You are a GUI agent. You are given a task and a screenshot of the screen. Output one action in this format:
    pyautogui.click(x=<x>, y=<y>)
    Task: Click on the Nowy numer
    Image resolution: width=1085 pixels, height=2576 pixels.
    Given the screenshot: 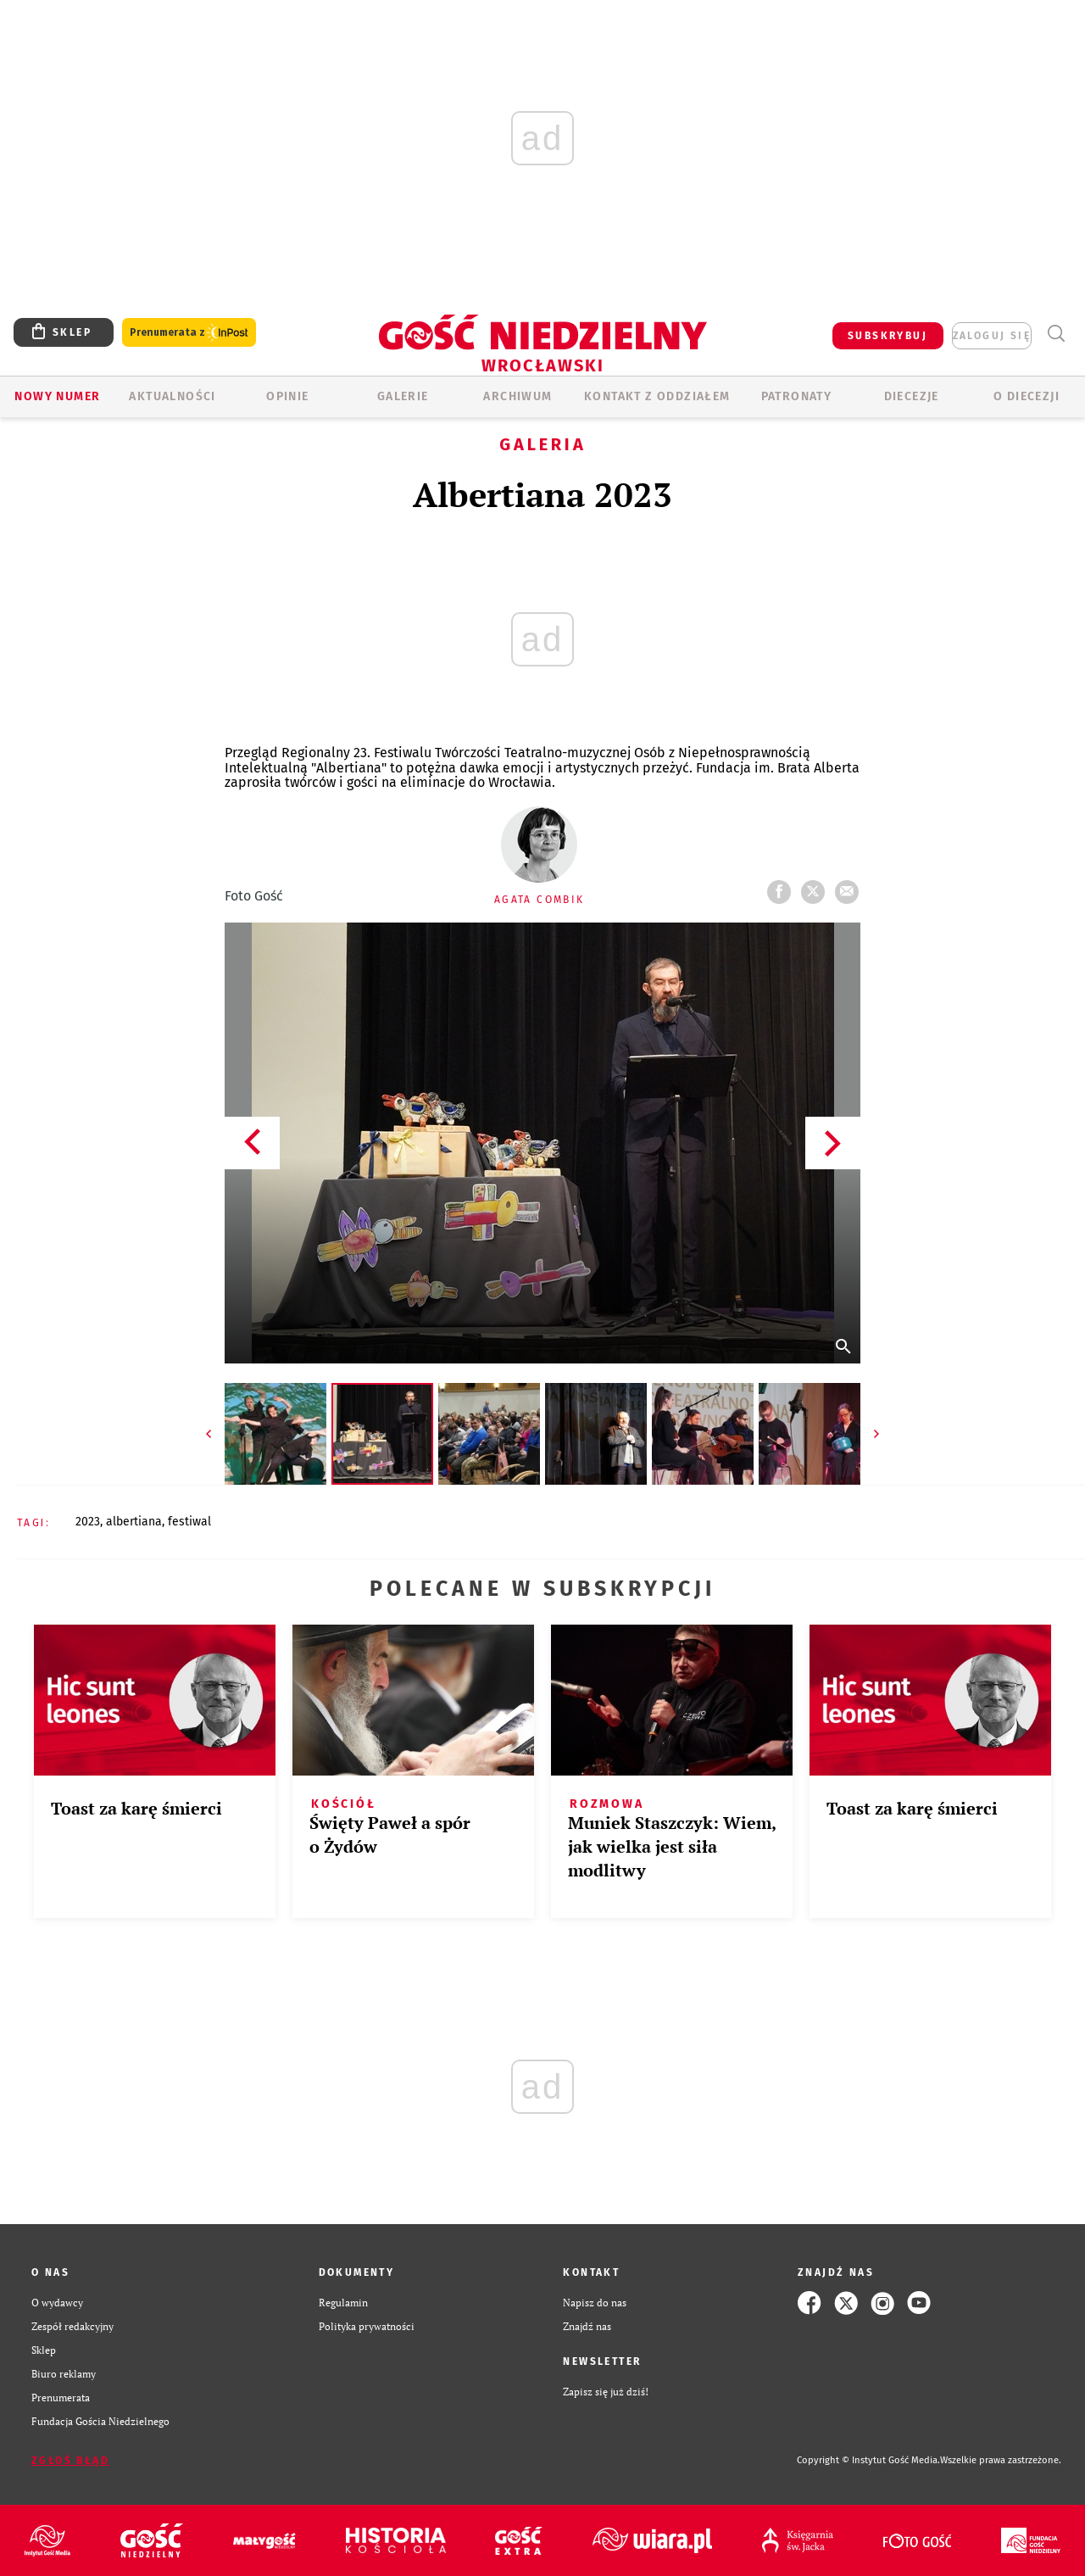 What is the action you would take?
    pyautogui.click(x=57, y=396)
    